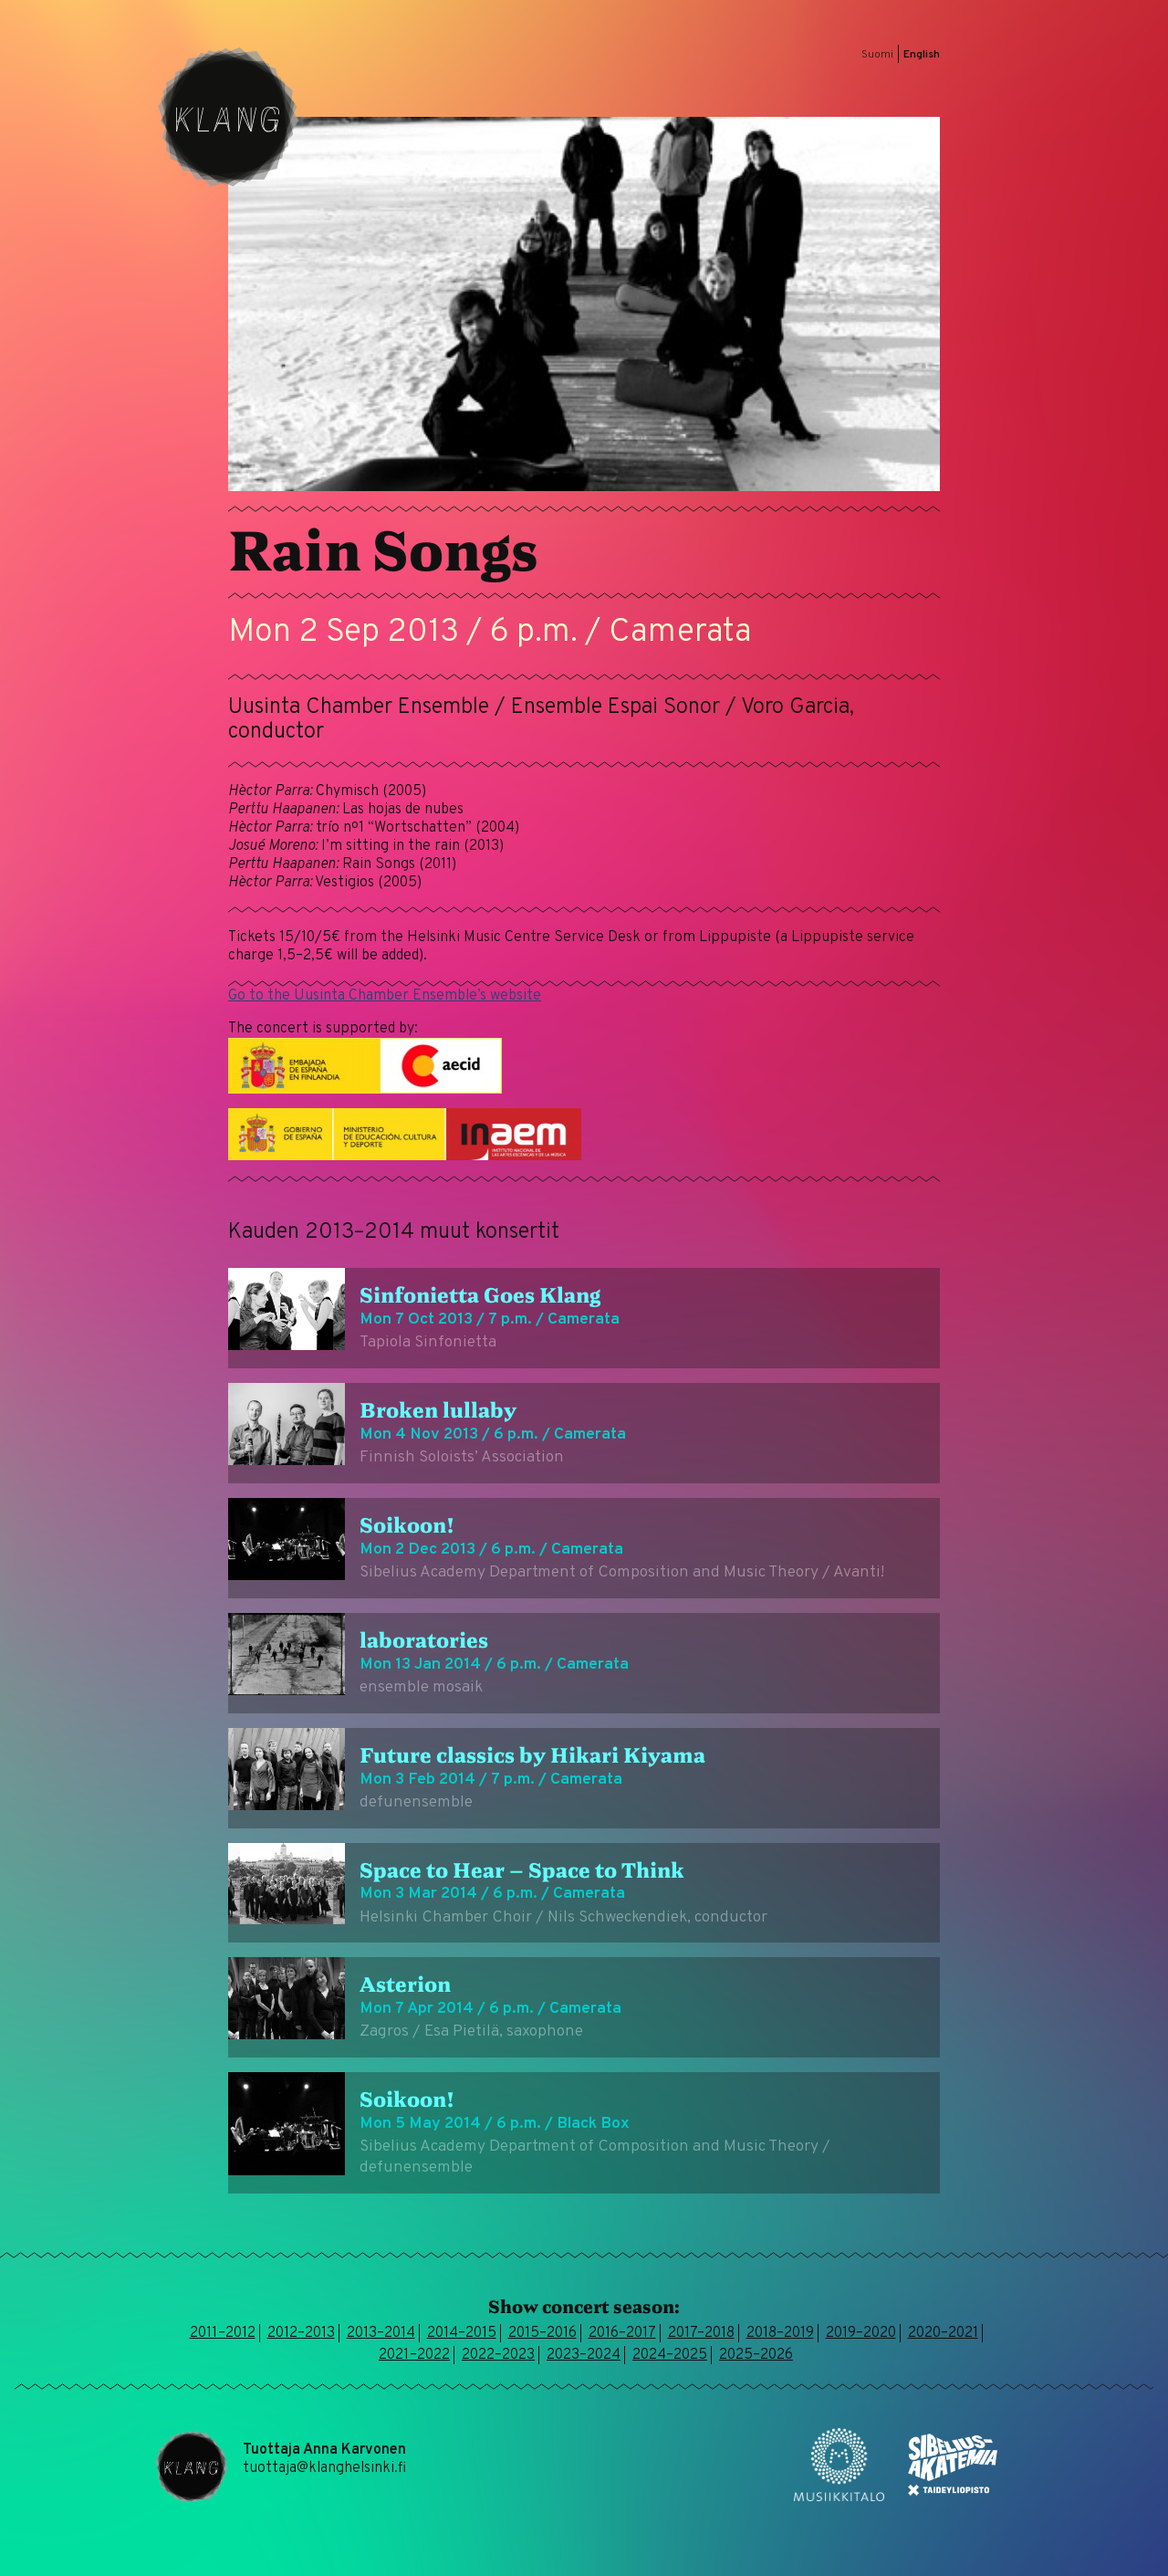 This screenshot has width=1168, height=2576. What do you see at coordinates (583, 2355) in the screenshot?
I see `2023–2024` at bounding box center [583, 2355].